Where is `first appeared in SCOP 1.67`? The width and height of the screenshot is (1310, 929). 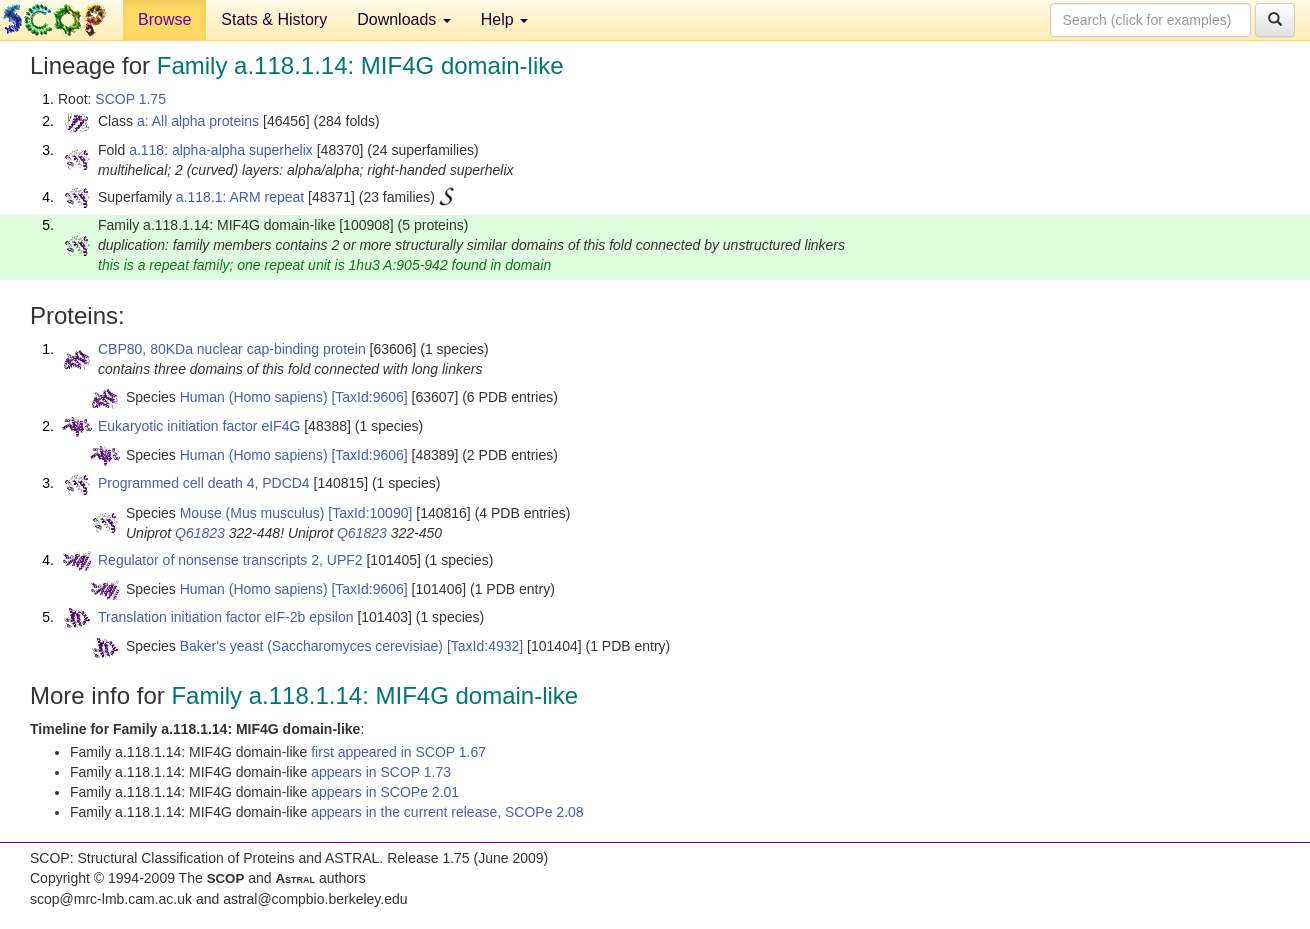 first appeared in SCOP 1.67 is located at coordinates (398, 752).